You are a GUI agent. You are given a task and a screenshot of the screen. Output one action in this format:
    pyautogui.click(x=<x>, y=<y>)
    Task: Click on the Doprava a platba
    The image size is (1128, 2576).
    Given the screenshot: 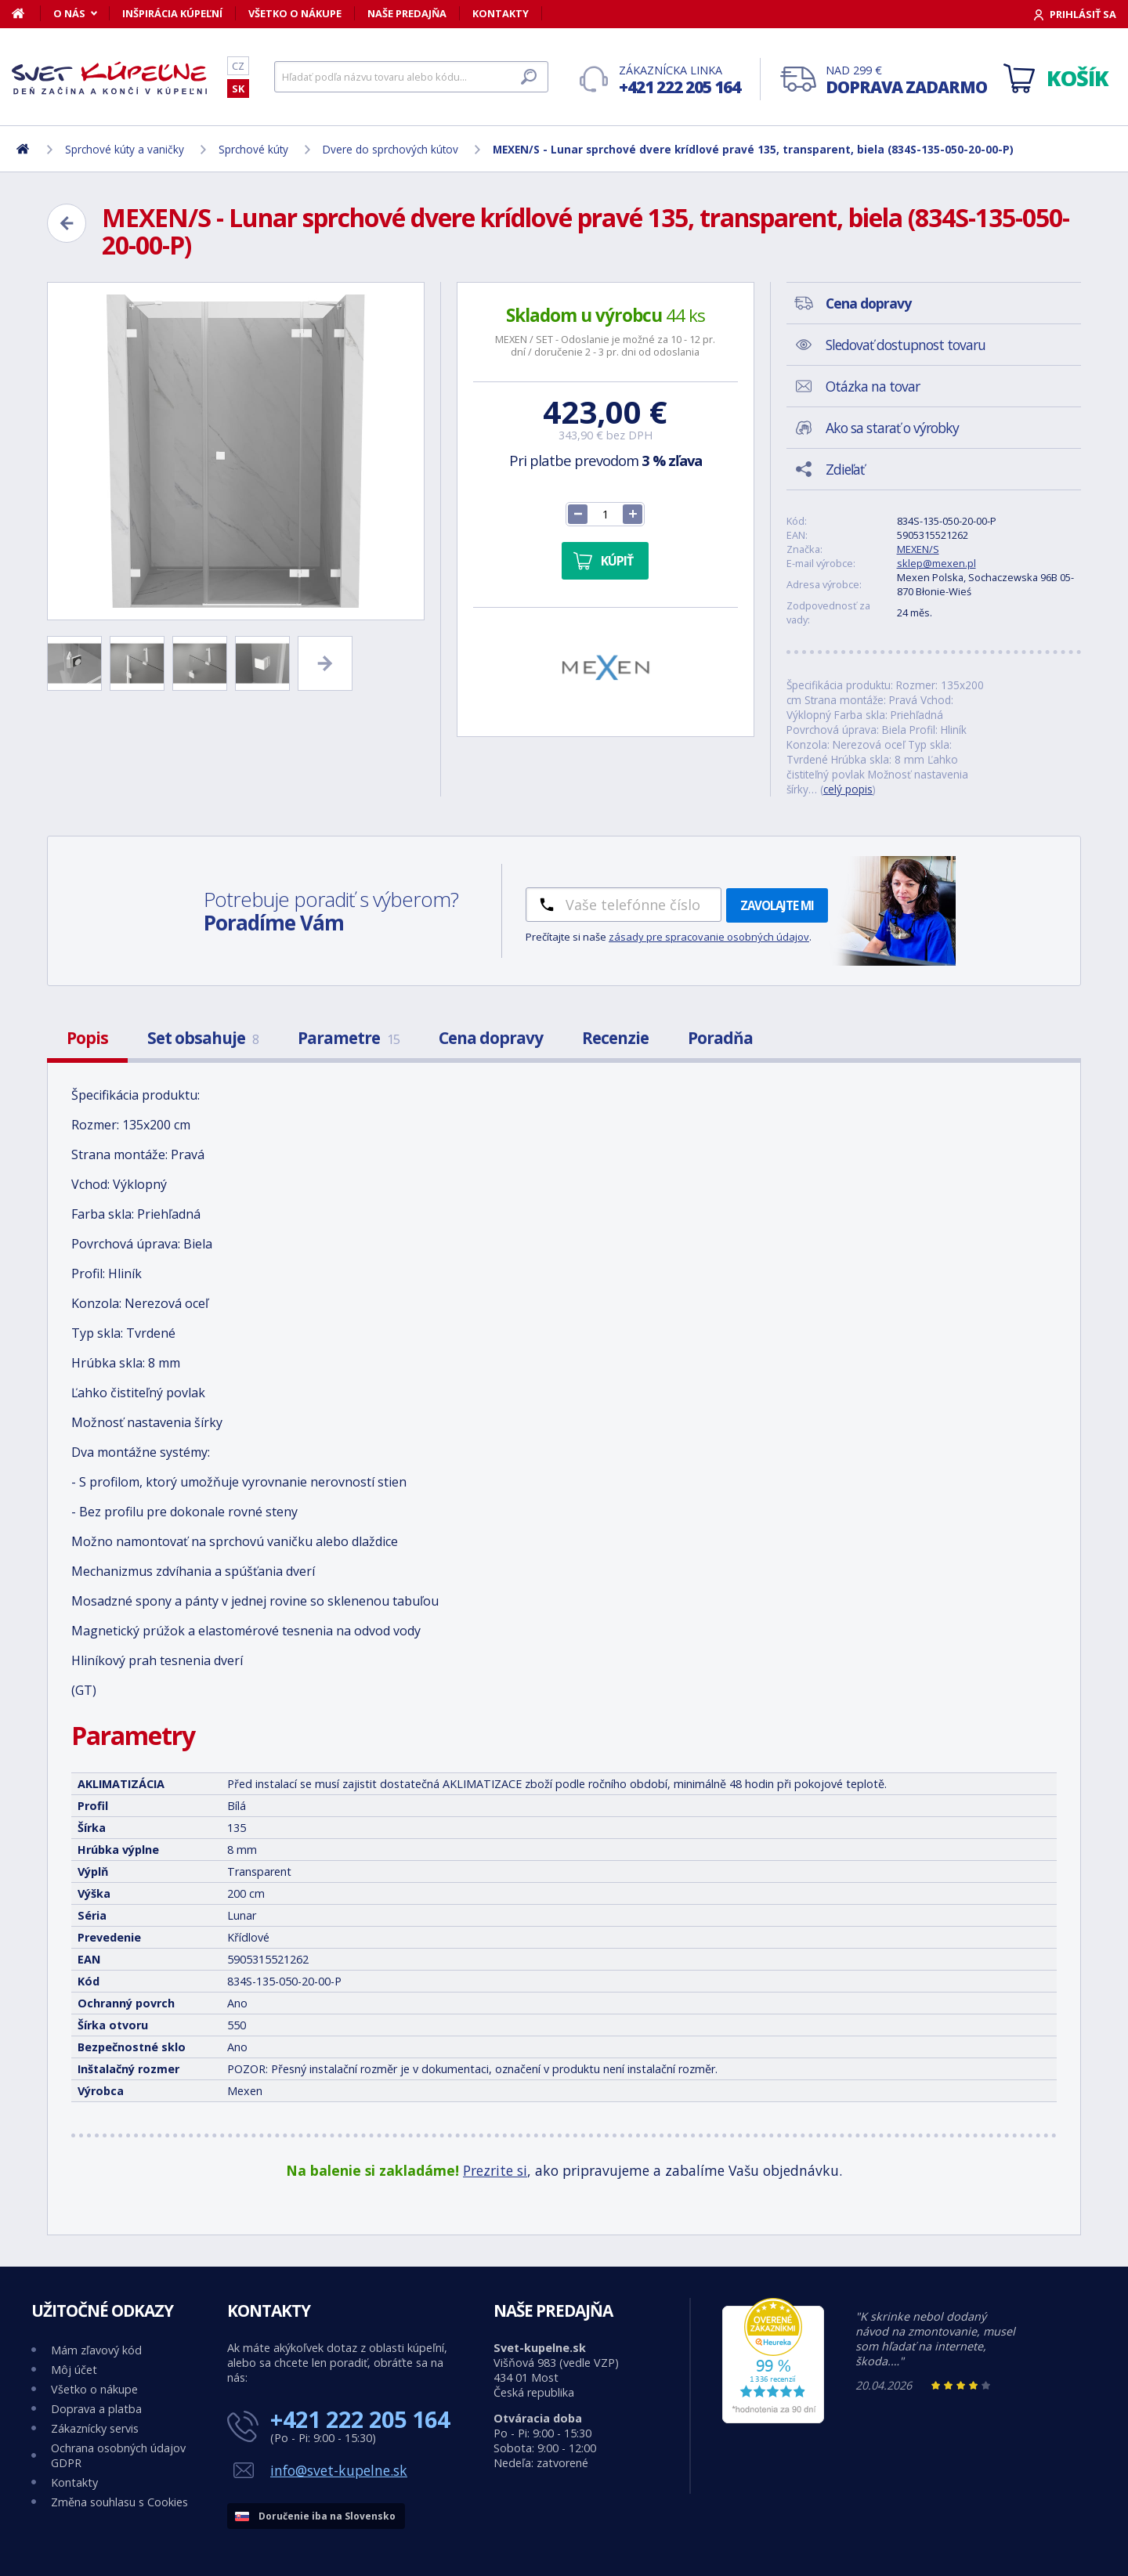 What is the action you would take?
    pyautogui.click(x=96, y=2408)
    